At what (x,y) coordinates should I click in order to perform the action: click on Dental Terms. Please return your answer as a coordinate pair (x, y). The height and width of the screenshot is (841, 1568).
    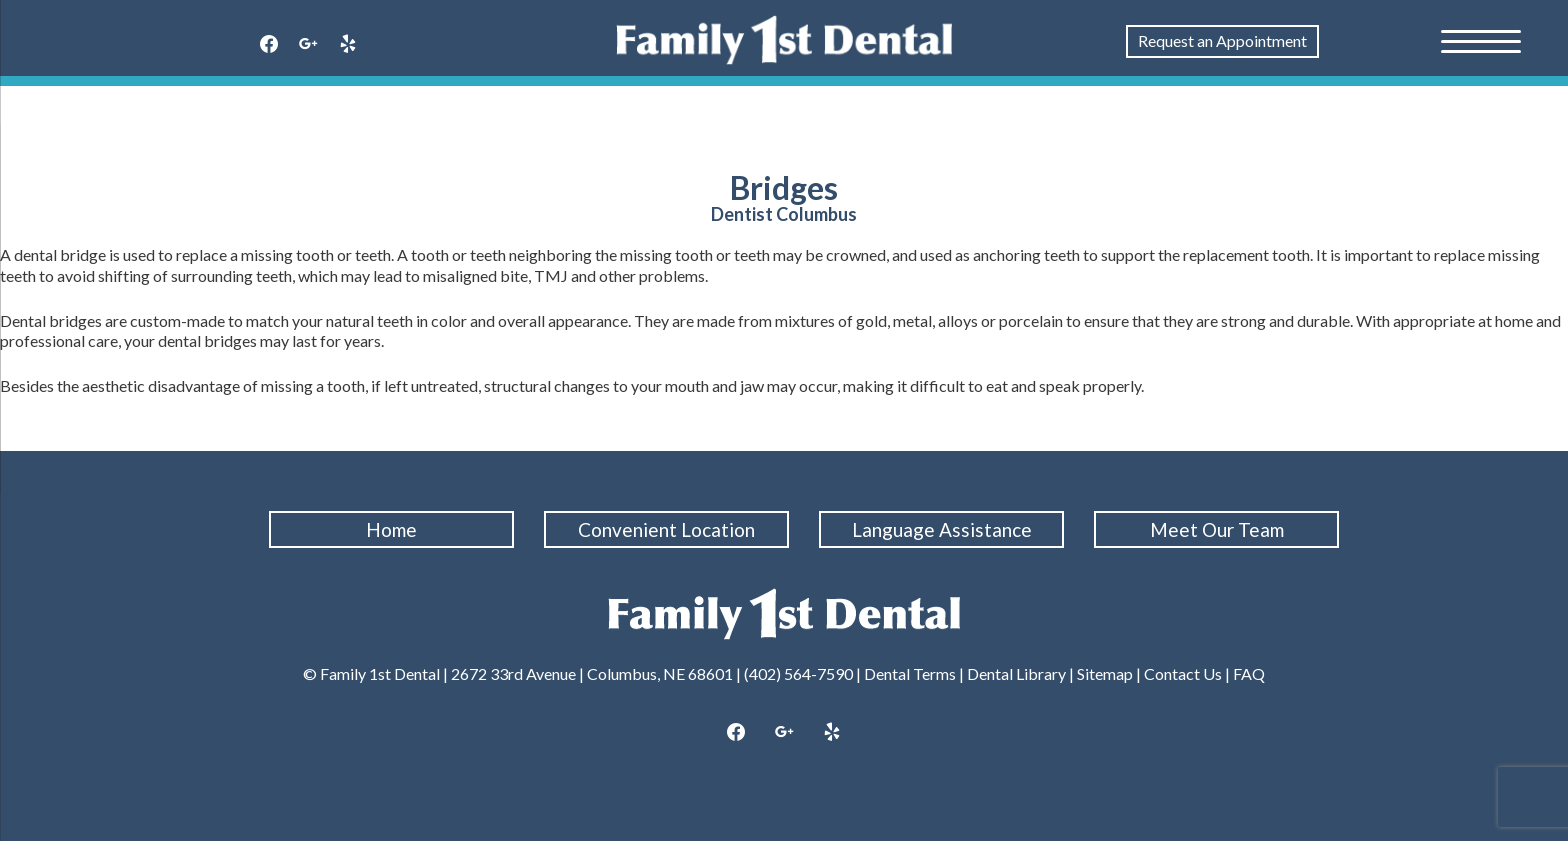
    Looking at the image, I should click on (910, 673).